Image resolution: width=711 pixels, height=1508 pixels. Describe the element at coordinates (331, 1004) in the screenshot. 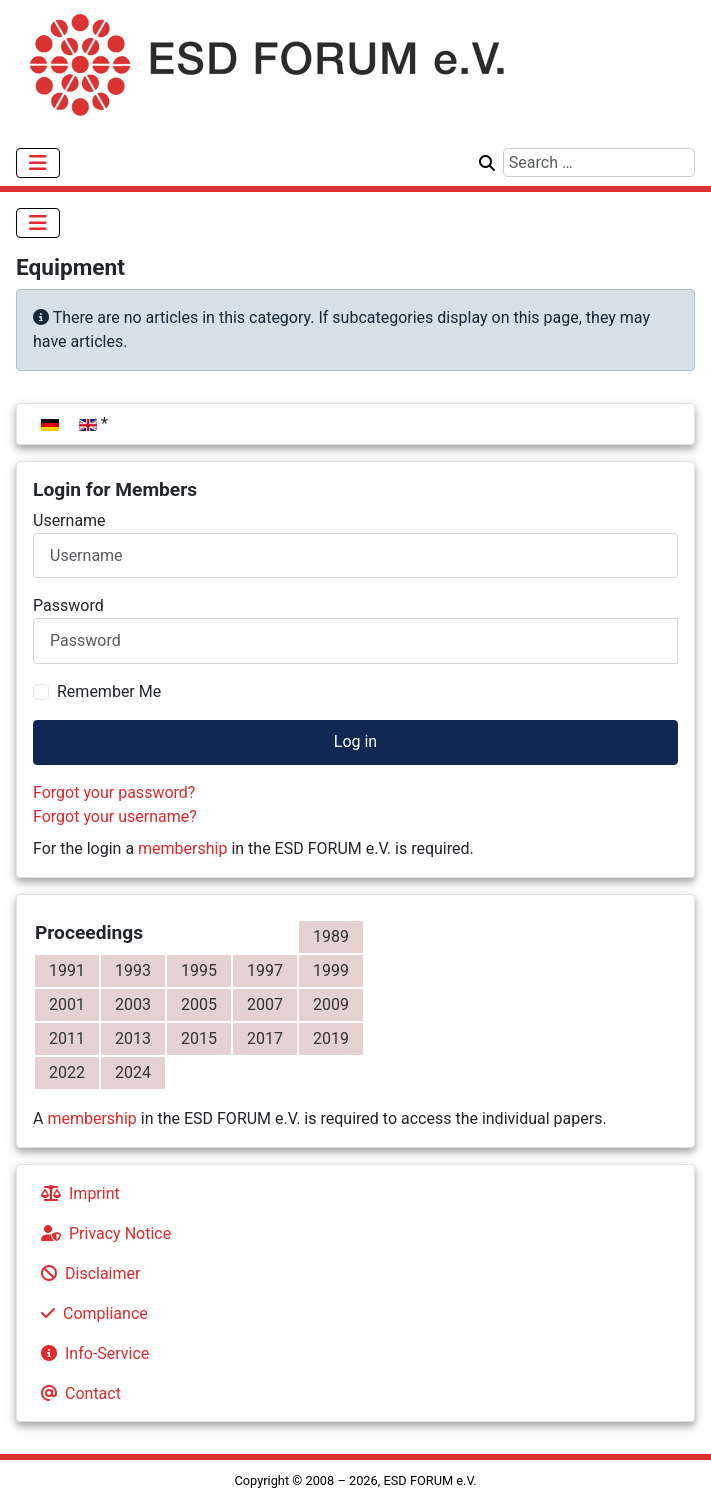

I see `2009` at that location.